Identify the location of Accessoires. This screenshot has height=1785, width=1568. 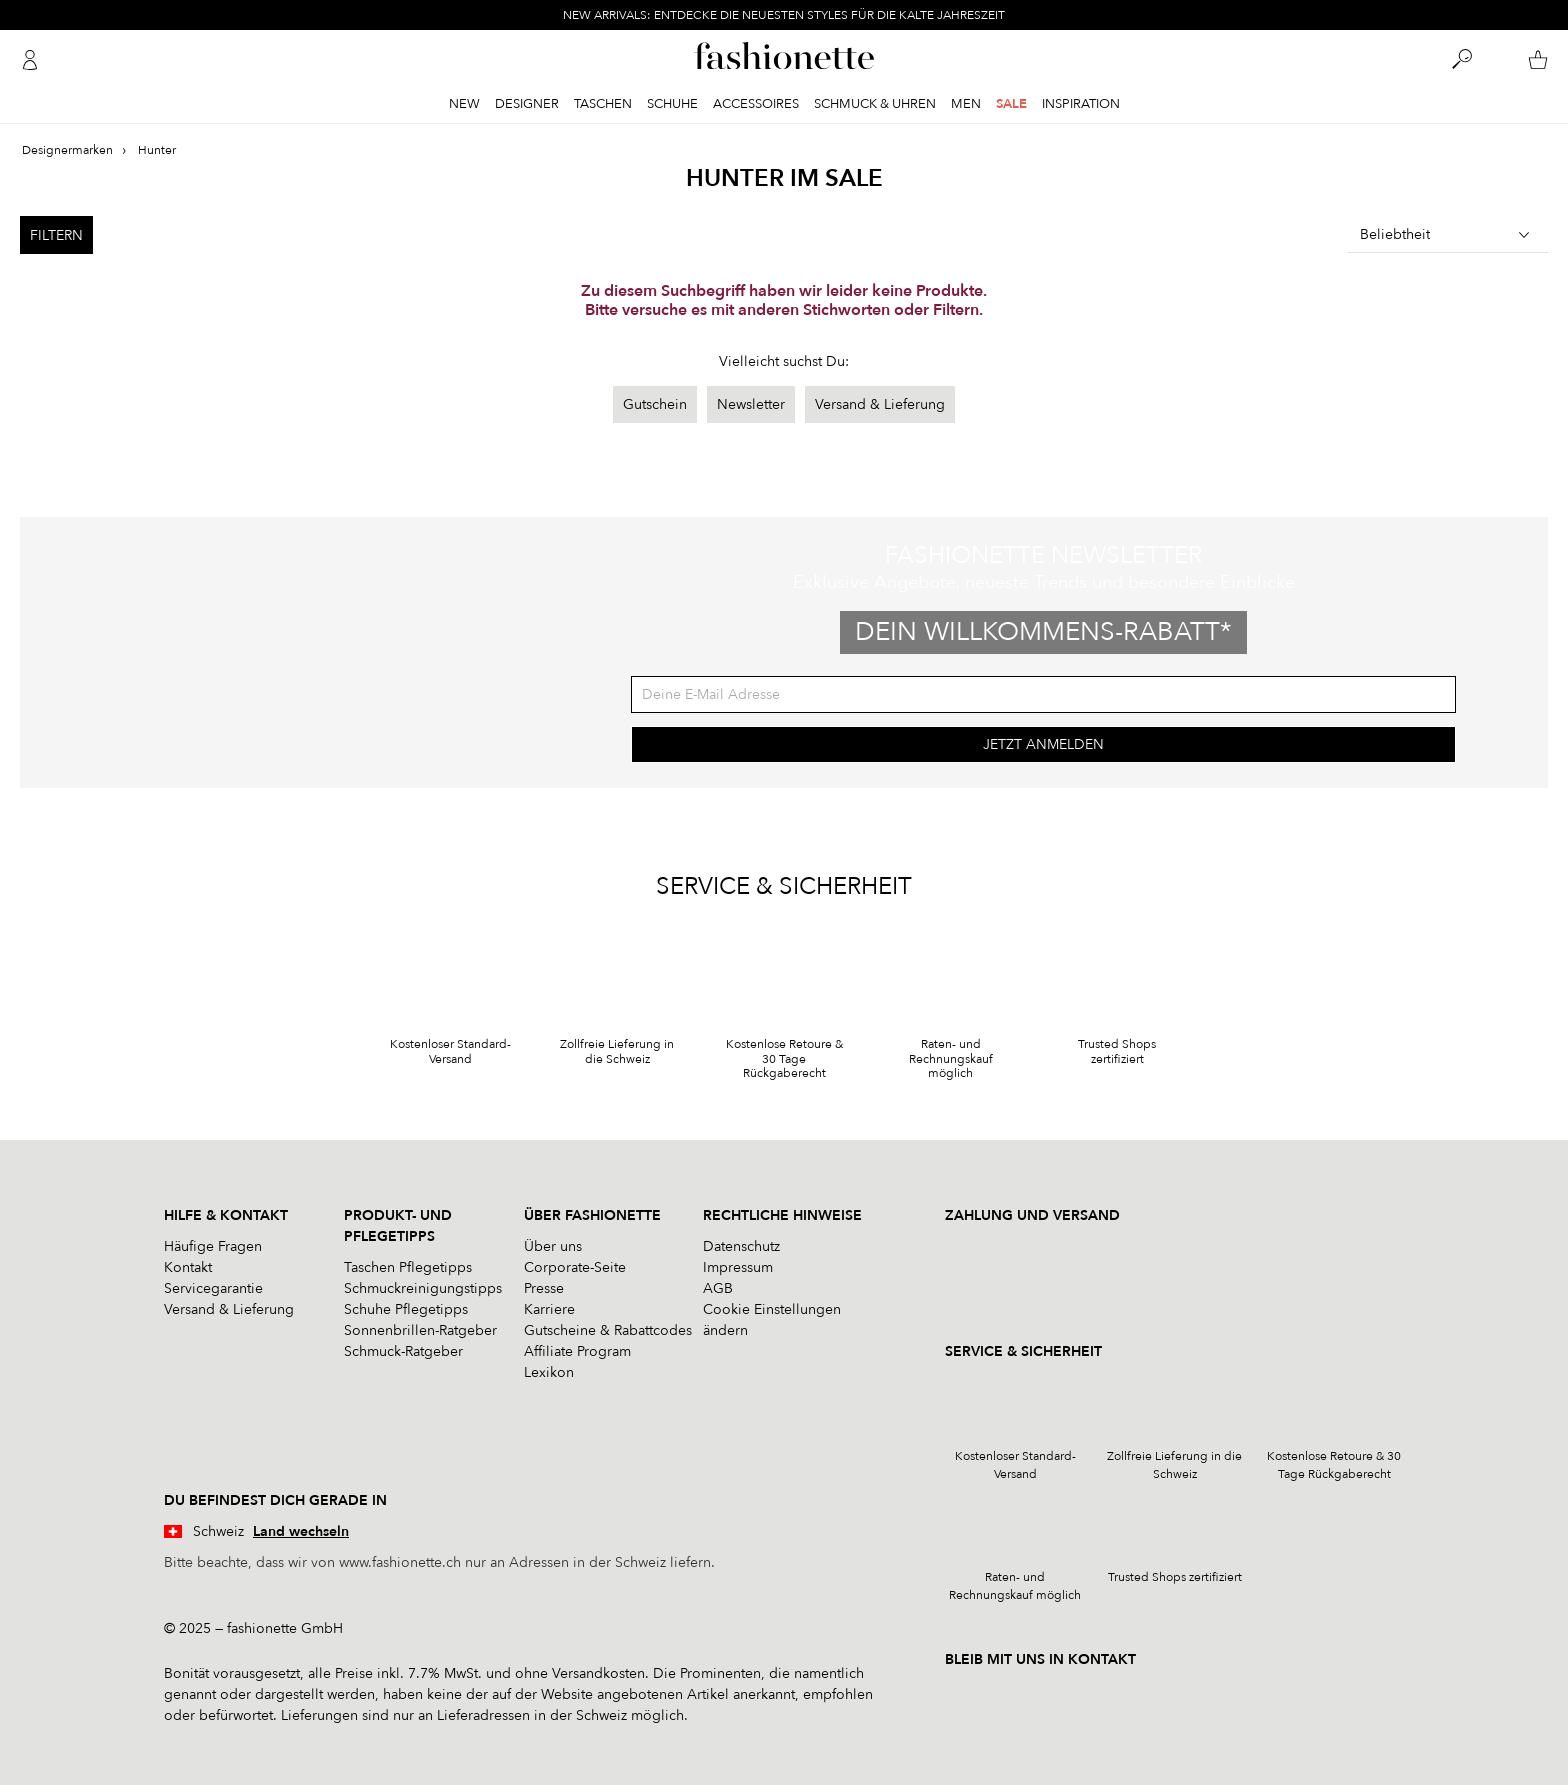
(756, 104).